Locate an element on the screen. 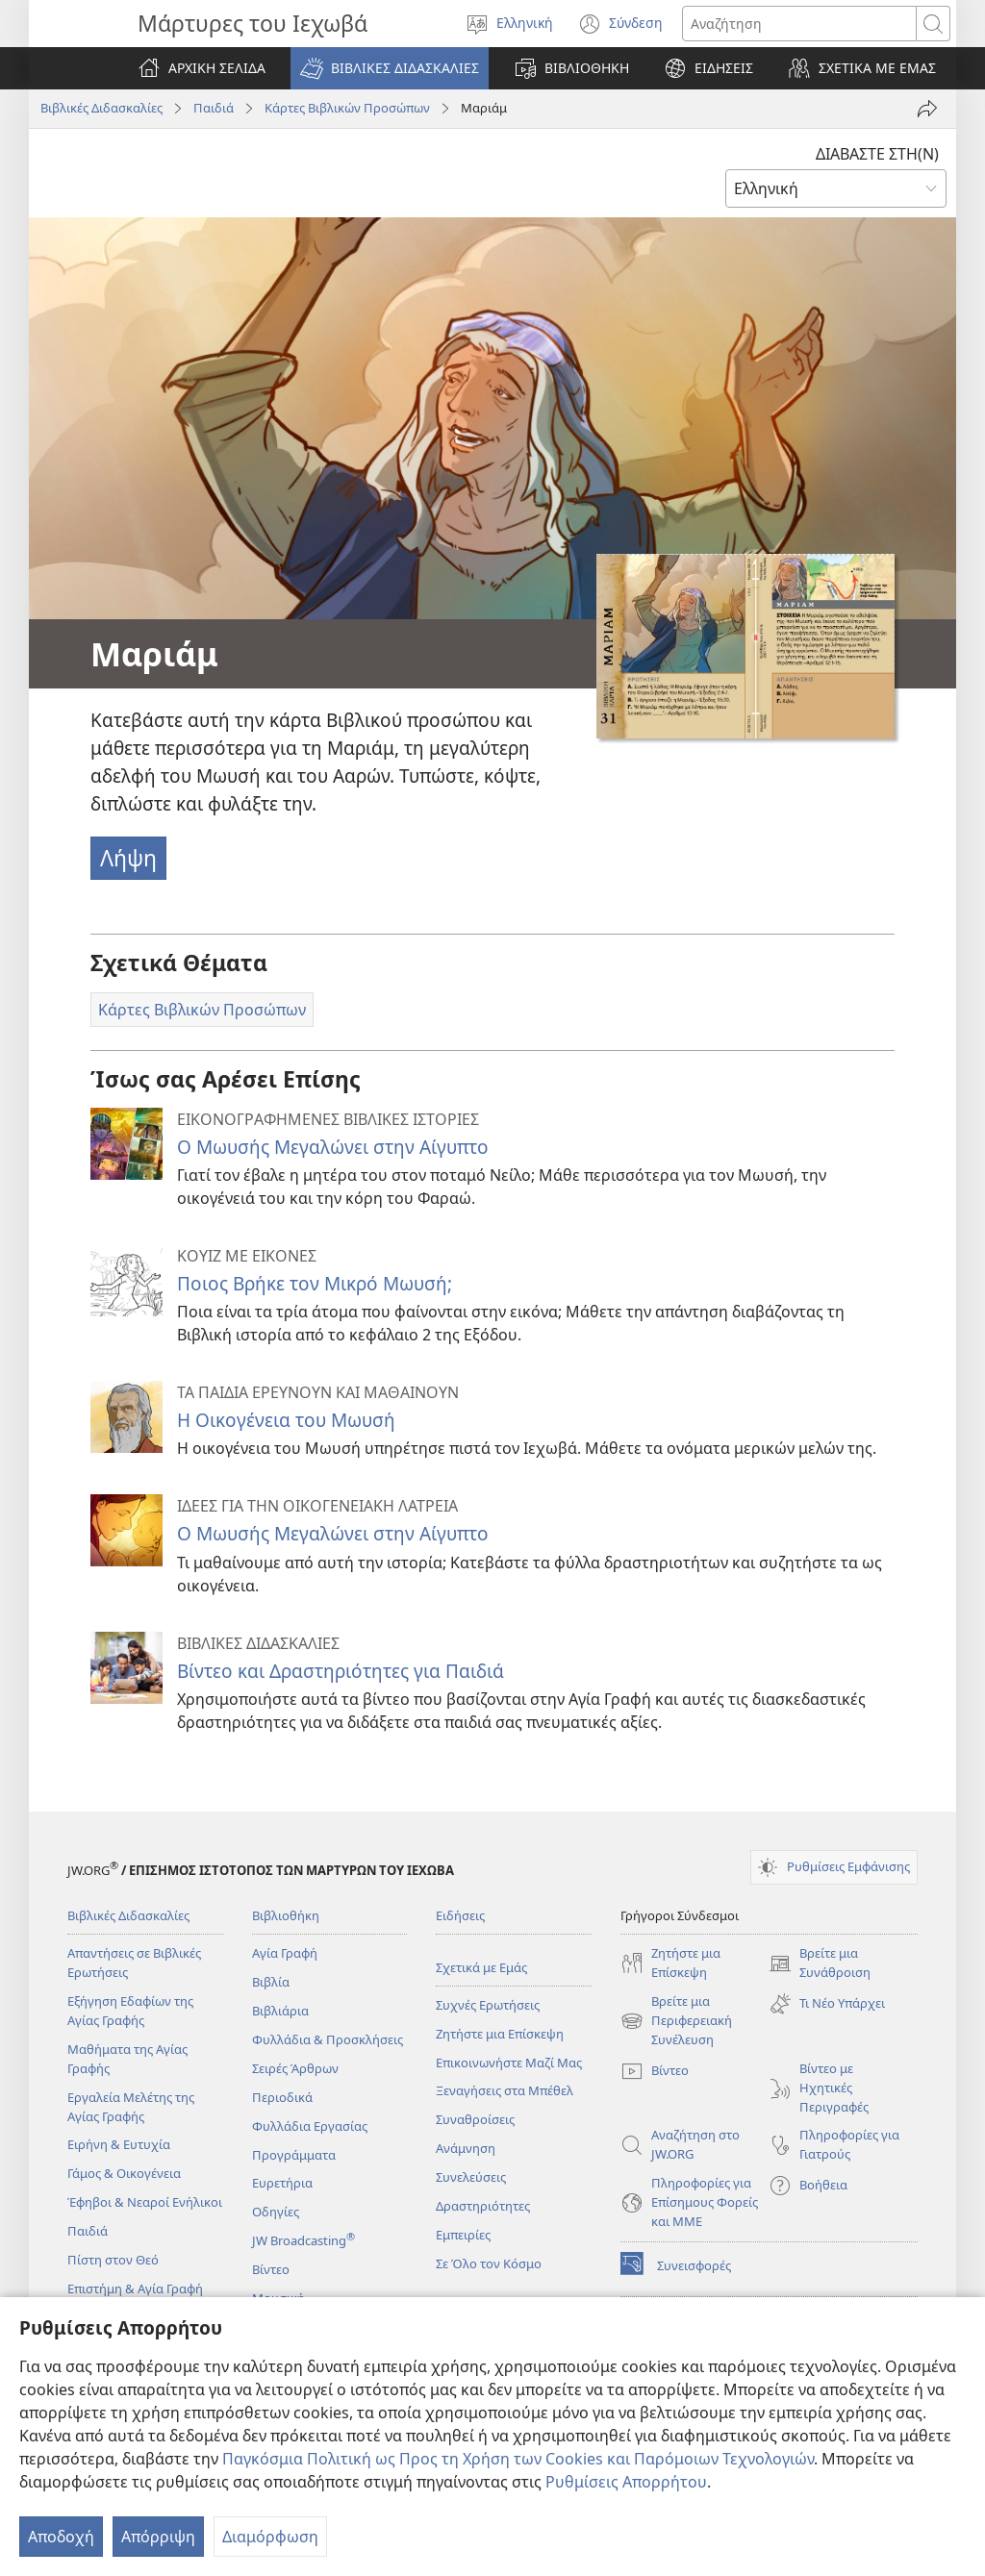  Γάμος & Οικογένεια is located at coordinates (124, 2173).